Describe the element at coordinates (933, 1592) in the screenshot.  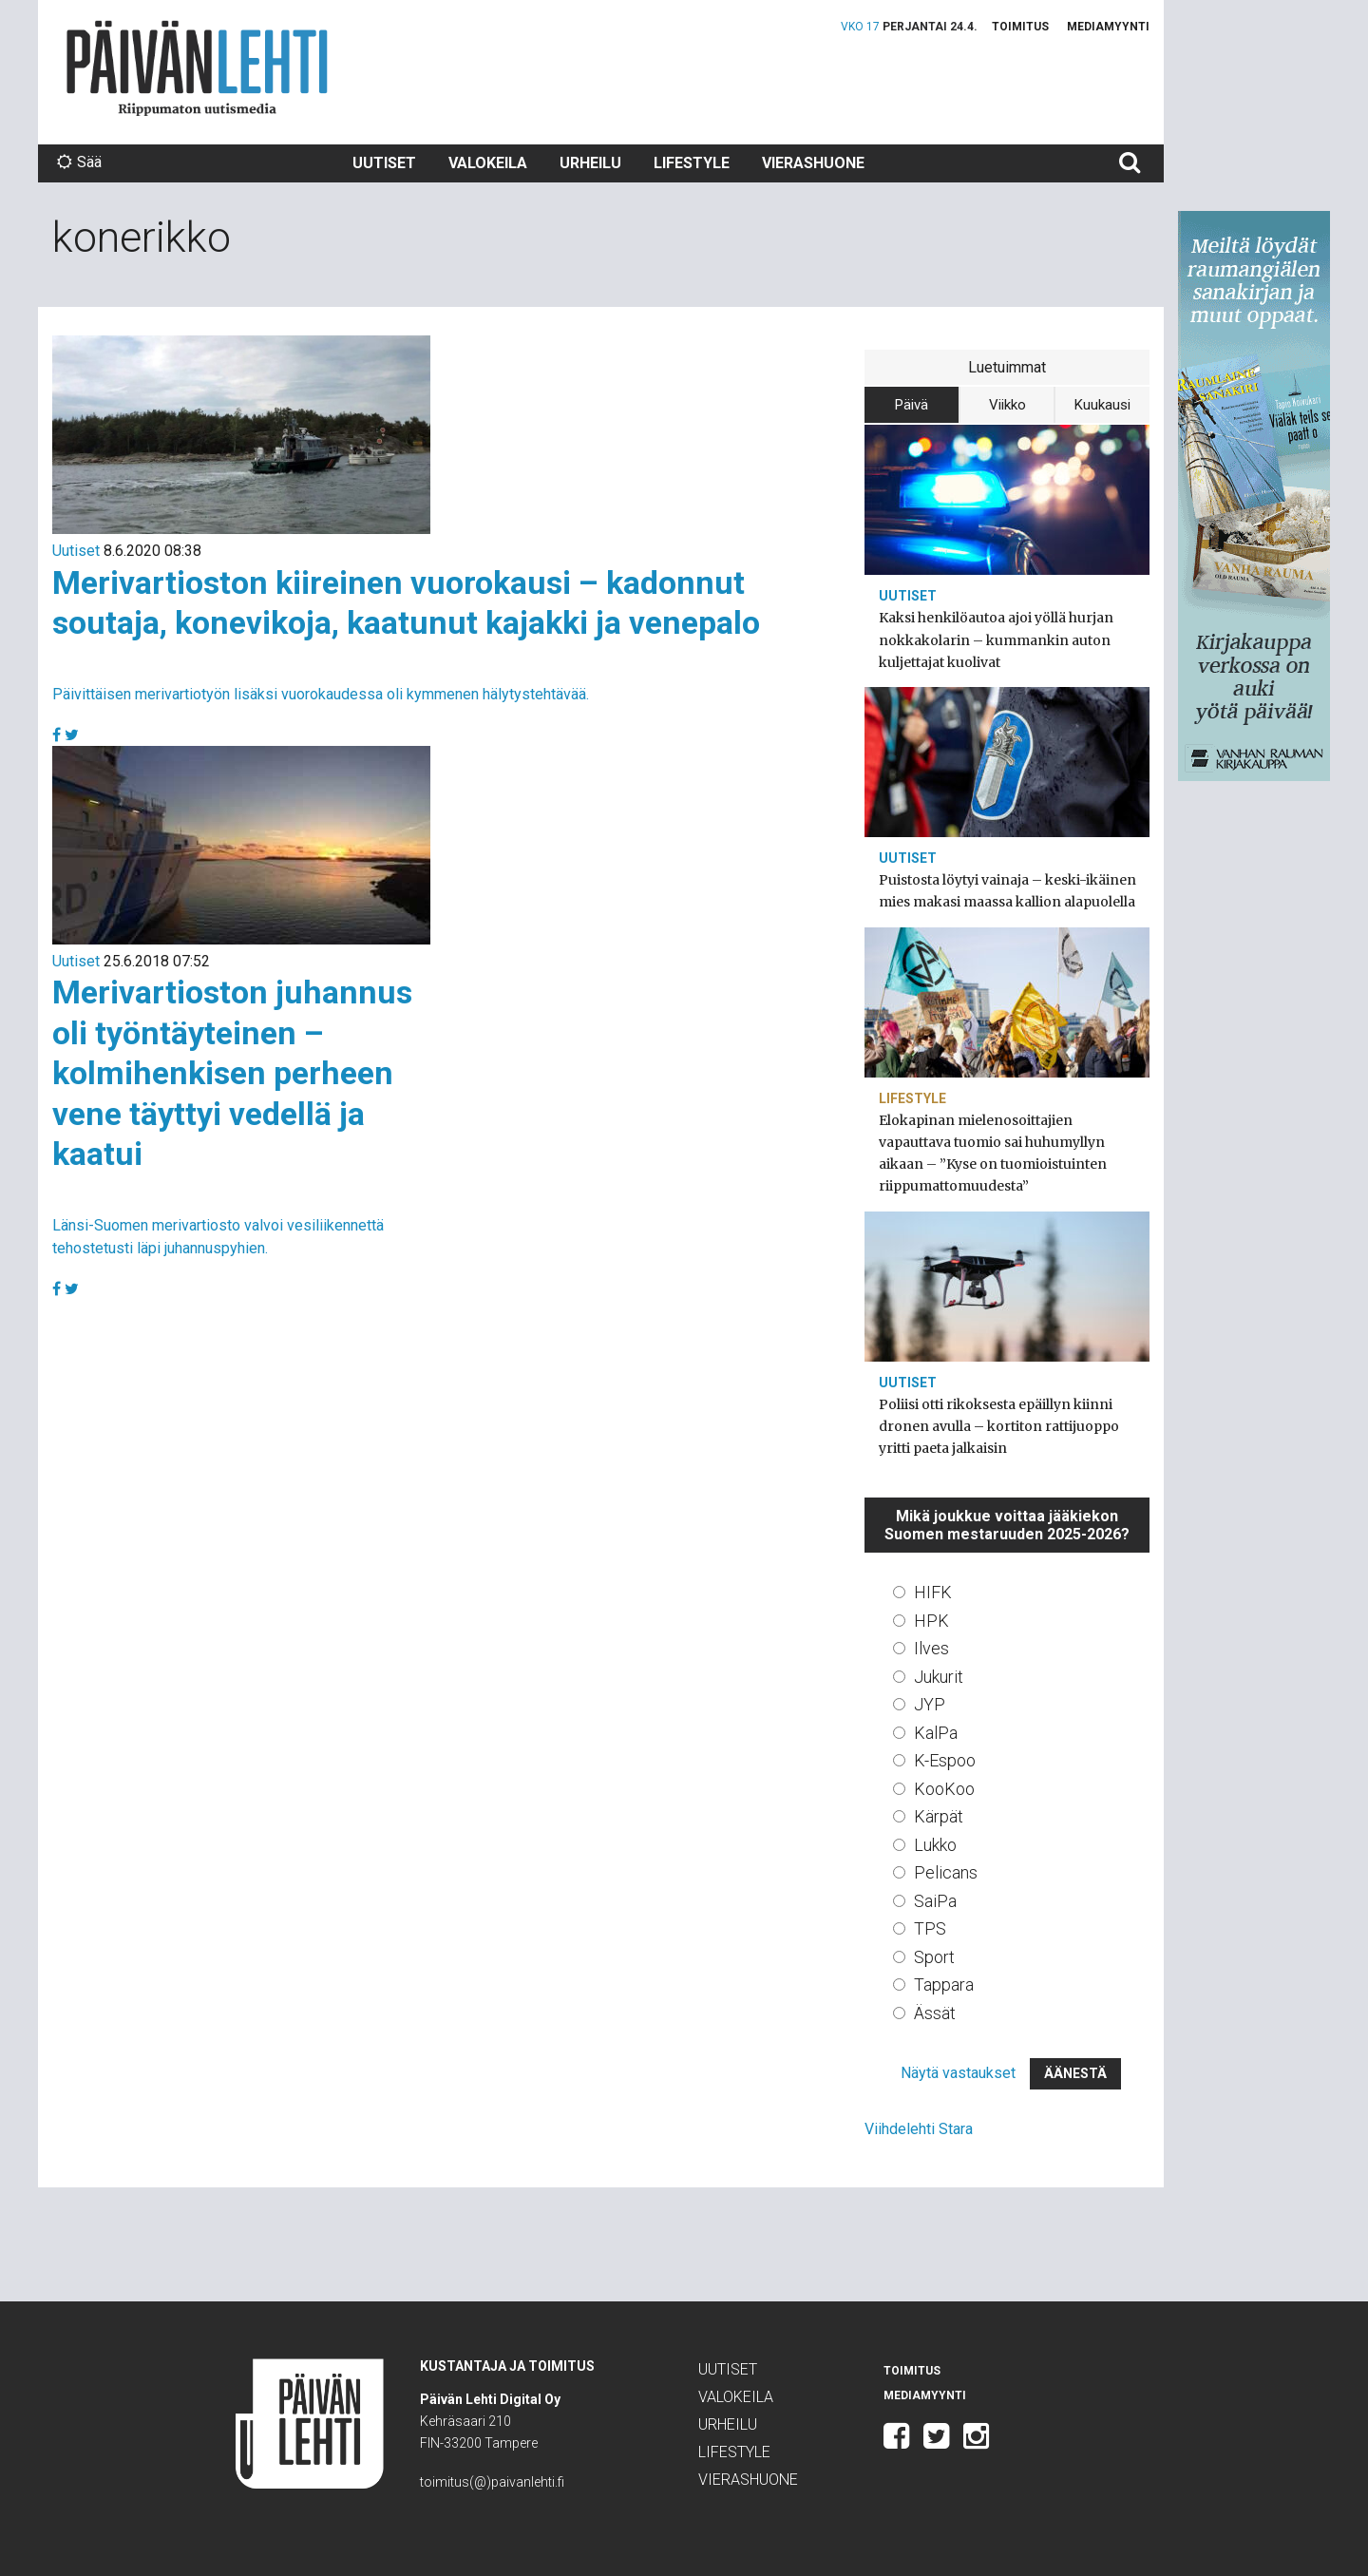
I see `HIFK` at that location.